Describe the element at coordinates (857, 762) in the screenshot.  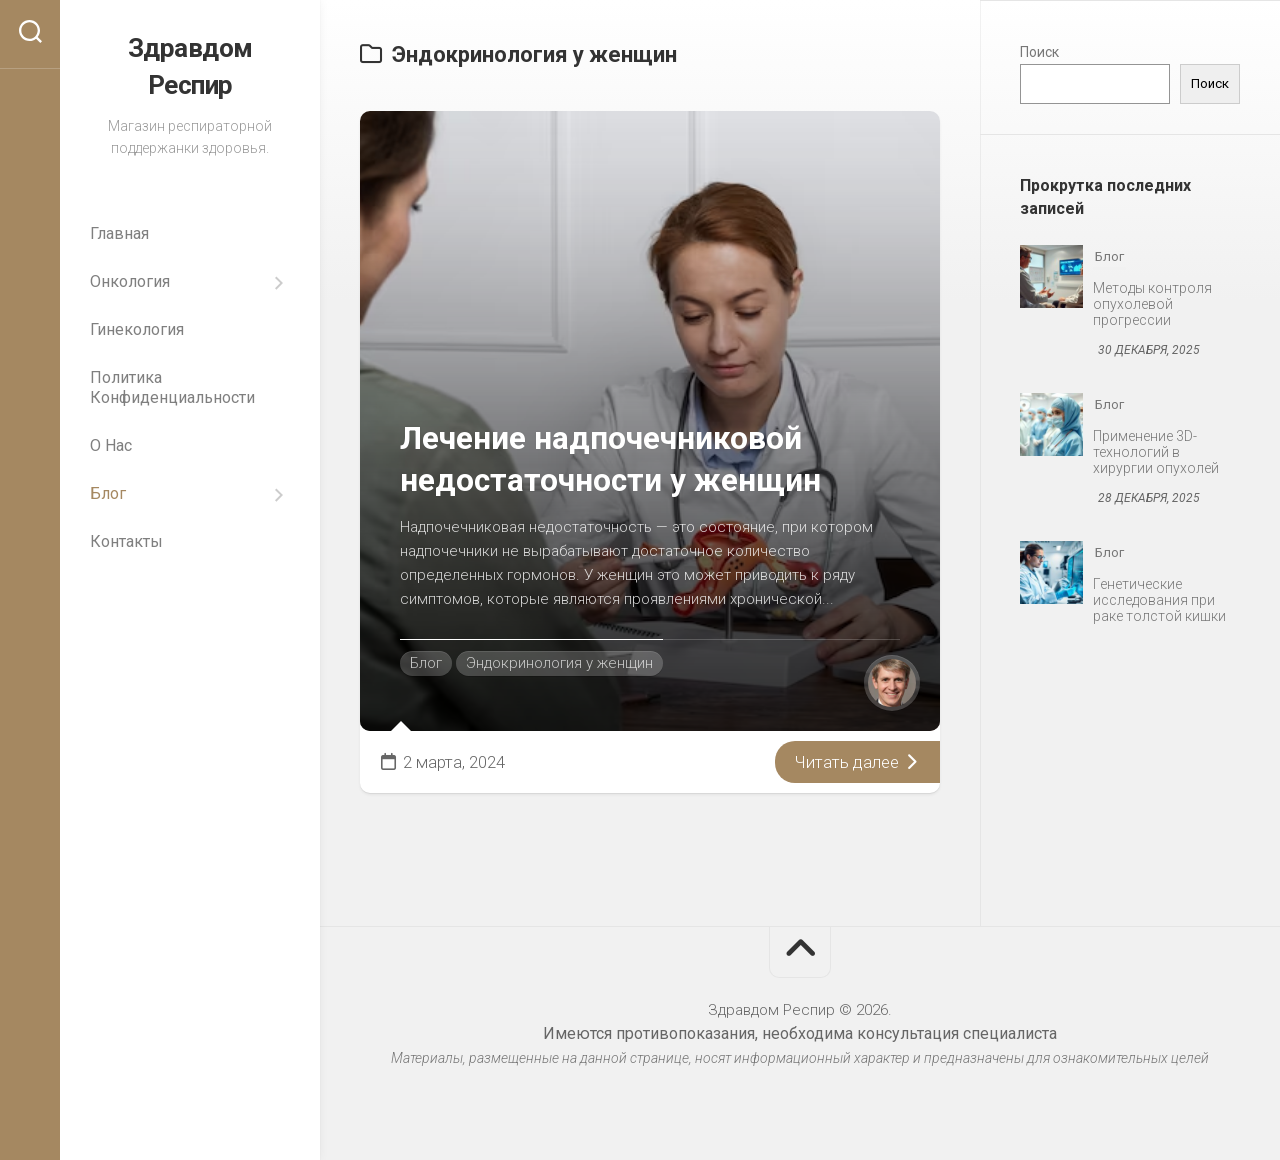
I see `Читать далее` at that location.